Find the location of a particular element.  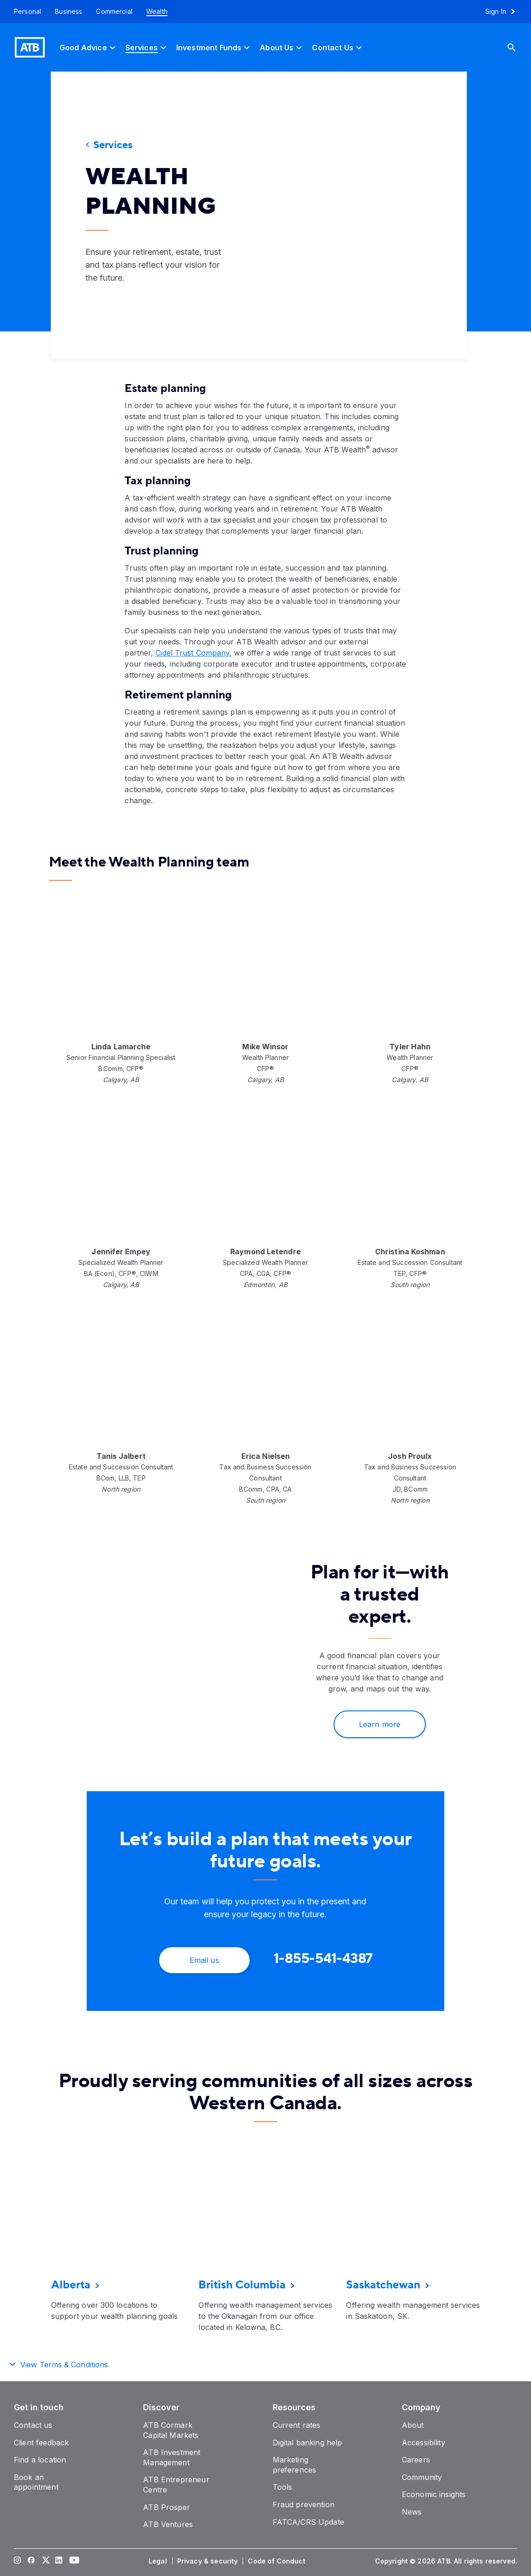

[Visit our Facebook page] is located at coordinates (31, 2561).